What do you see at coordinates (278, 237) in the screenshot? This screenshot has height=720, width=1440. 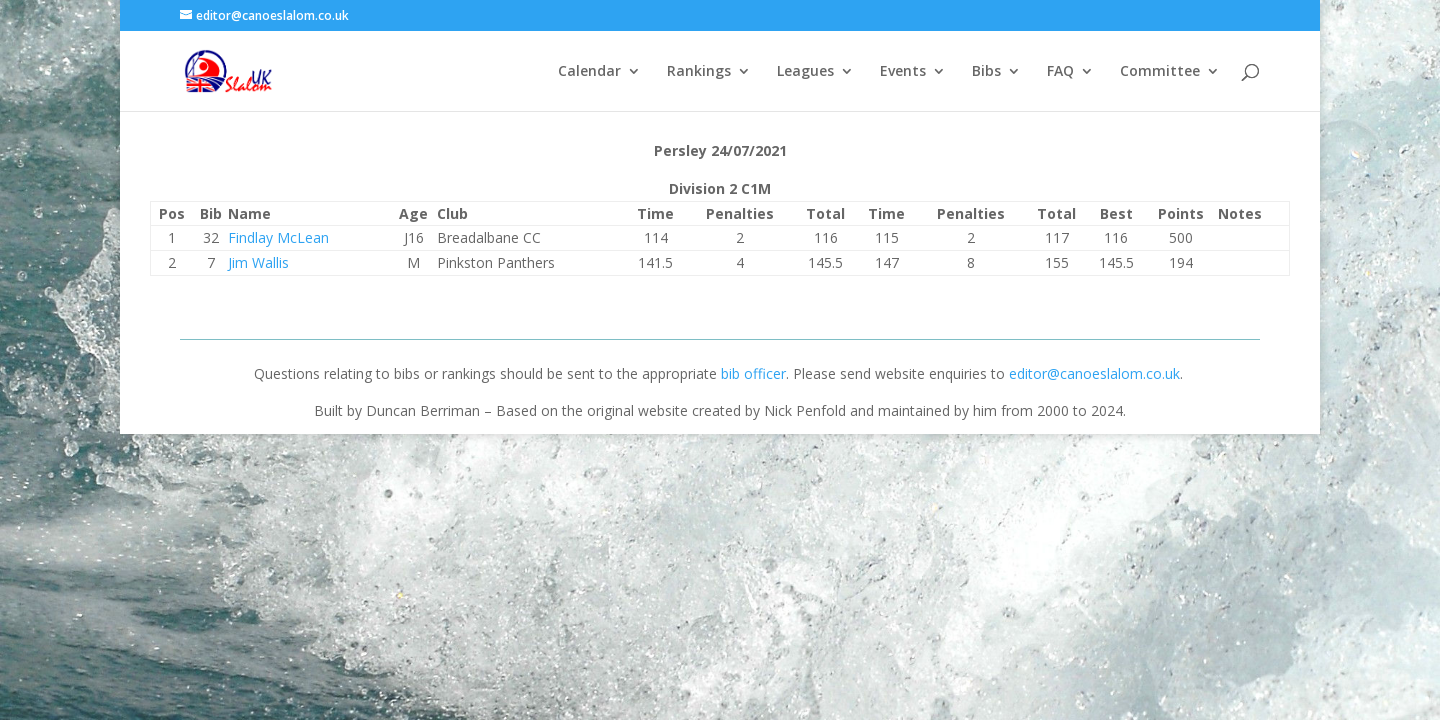 I see `Findlay McLean` at bounding box center [278, 237].